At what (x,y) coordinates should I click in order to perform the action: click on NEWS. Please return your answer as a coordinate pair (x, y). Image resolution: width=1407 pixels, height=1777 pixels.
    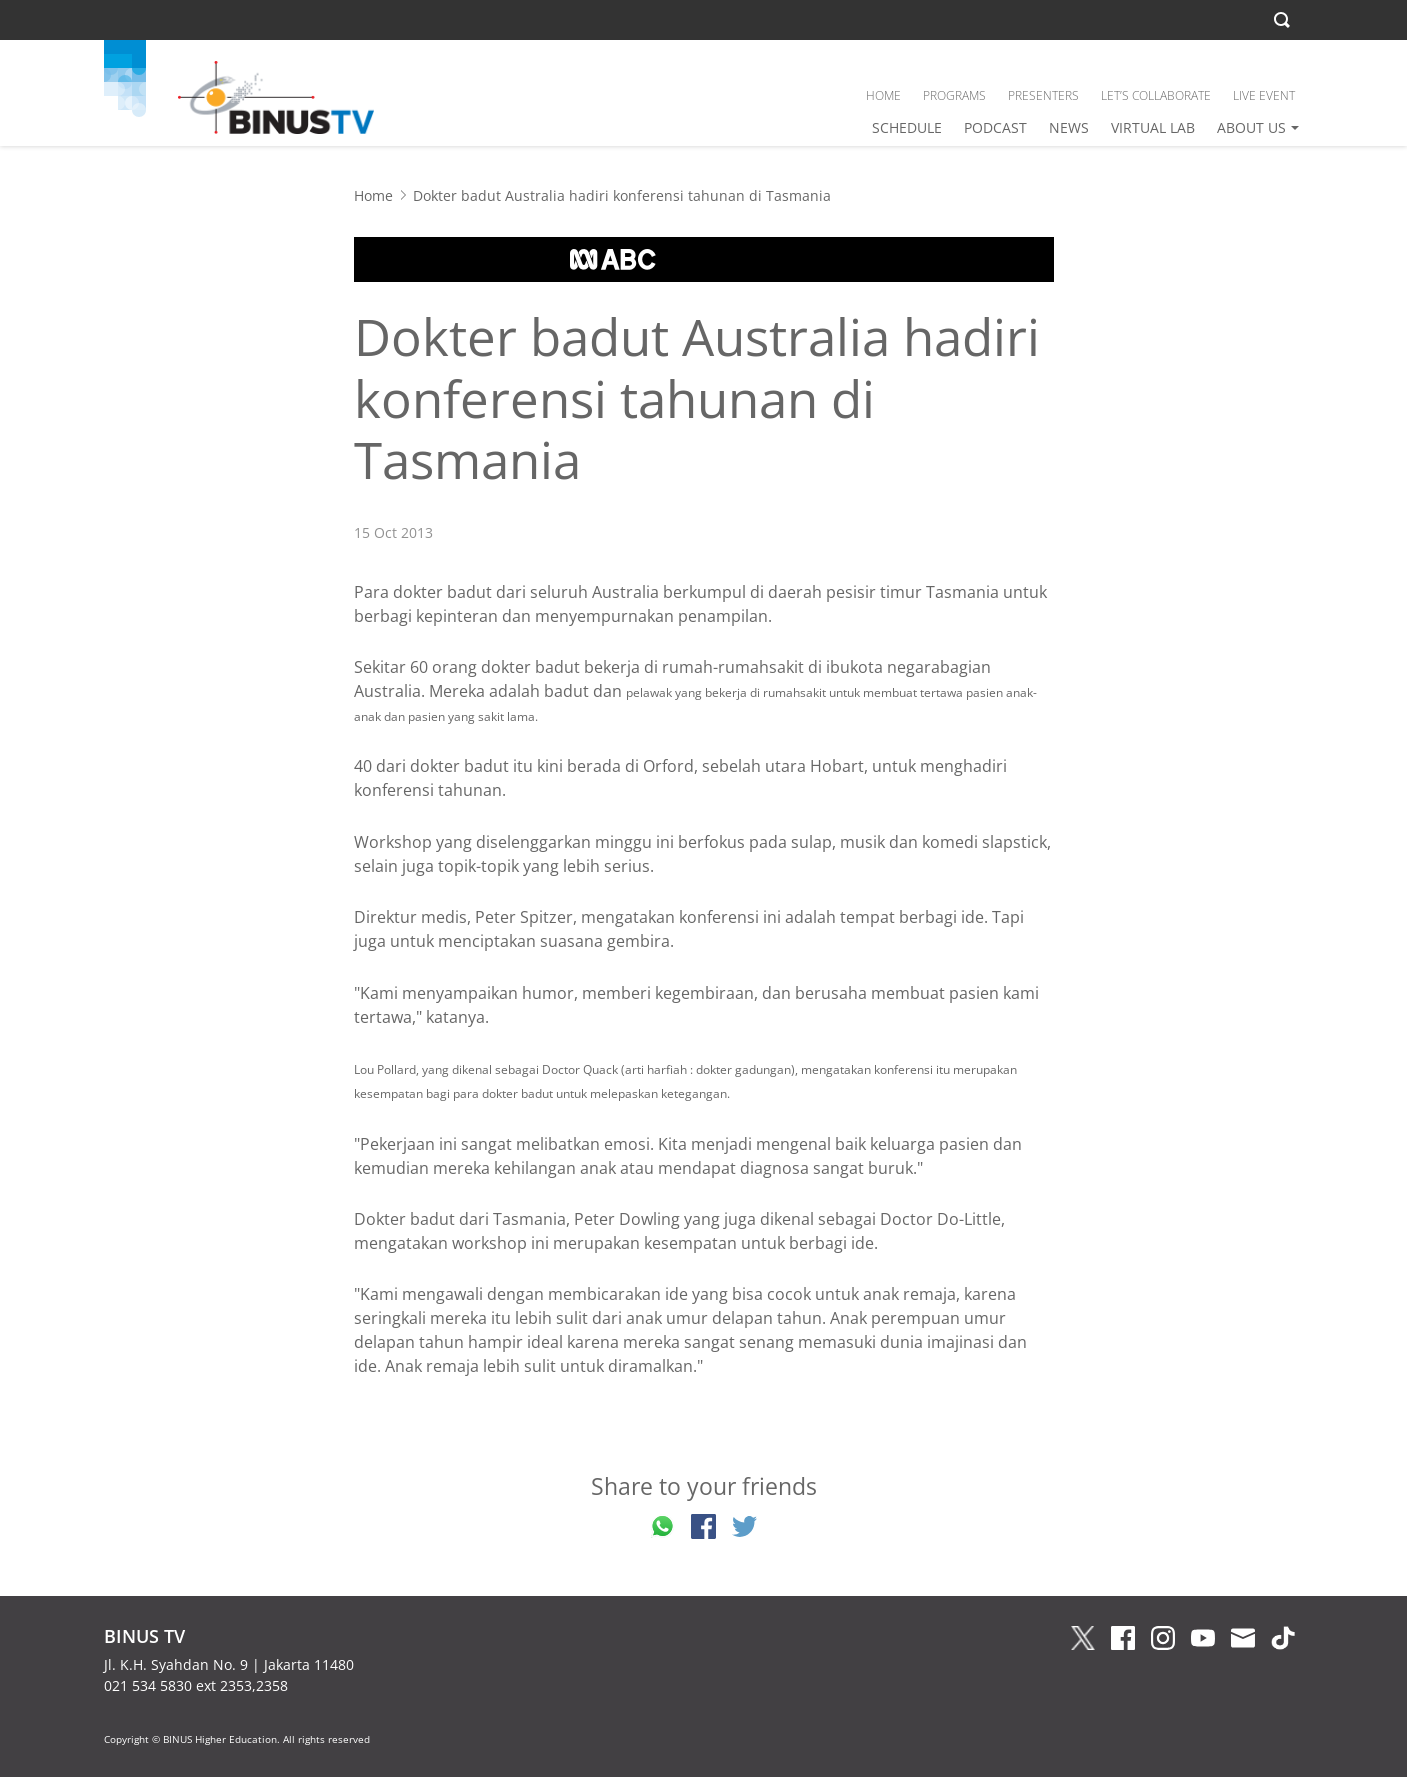
    Looking at the image, I should click on (1069, 127).